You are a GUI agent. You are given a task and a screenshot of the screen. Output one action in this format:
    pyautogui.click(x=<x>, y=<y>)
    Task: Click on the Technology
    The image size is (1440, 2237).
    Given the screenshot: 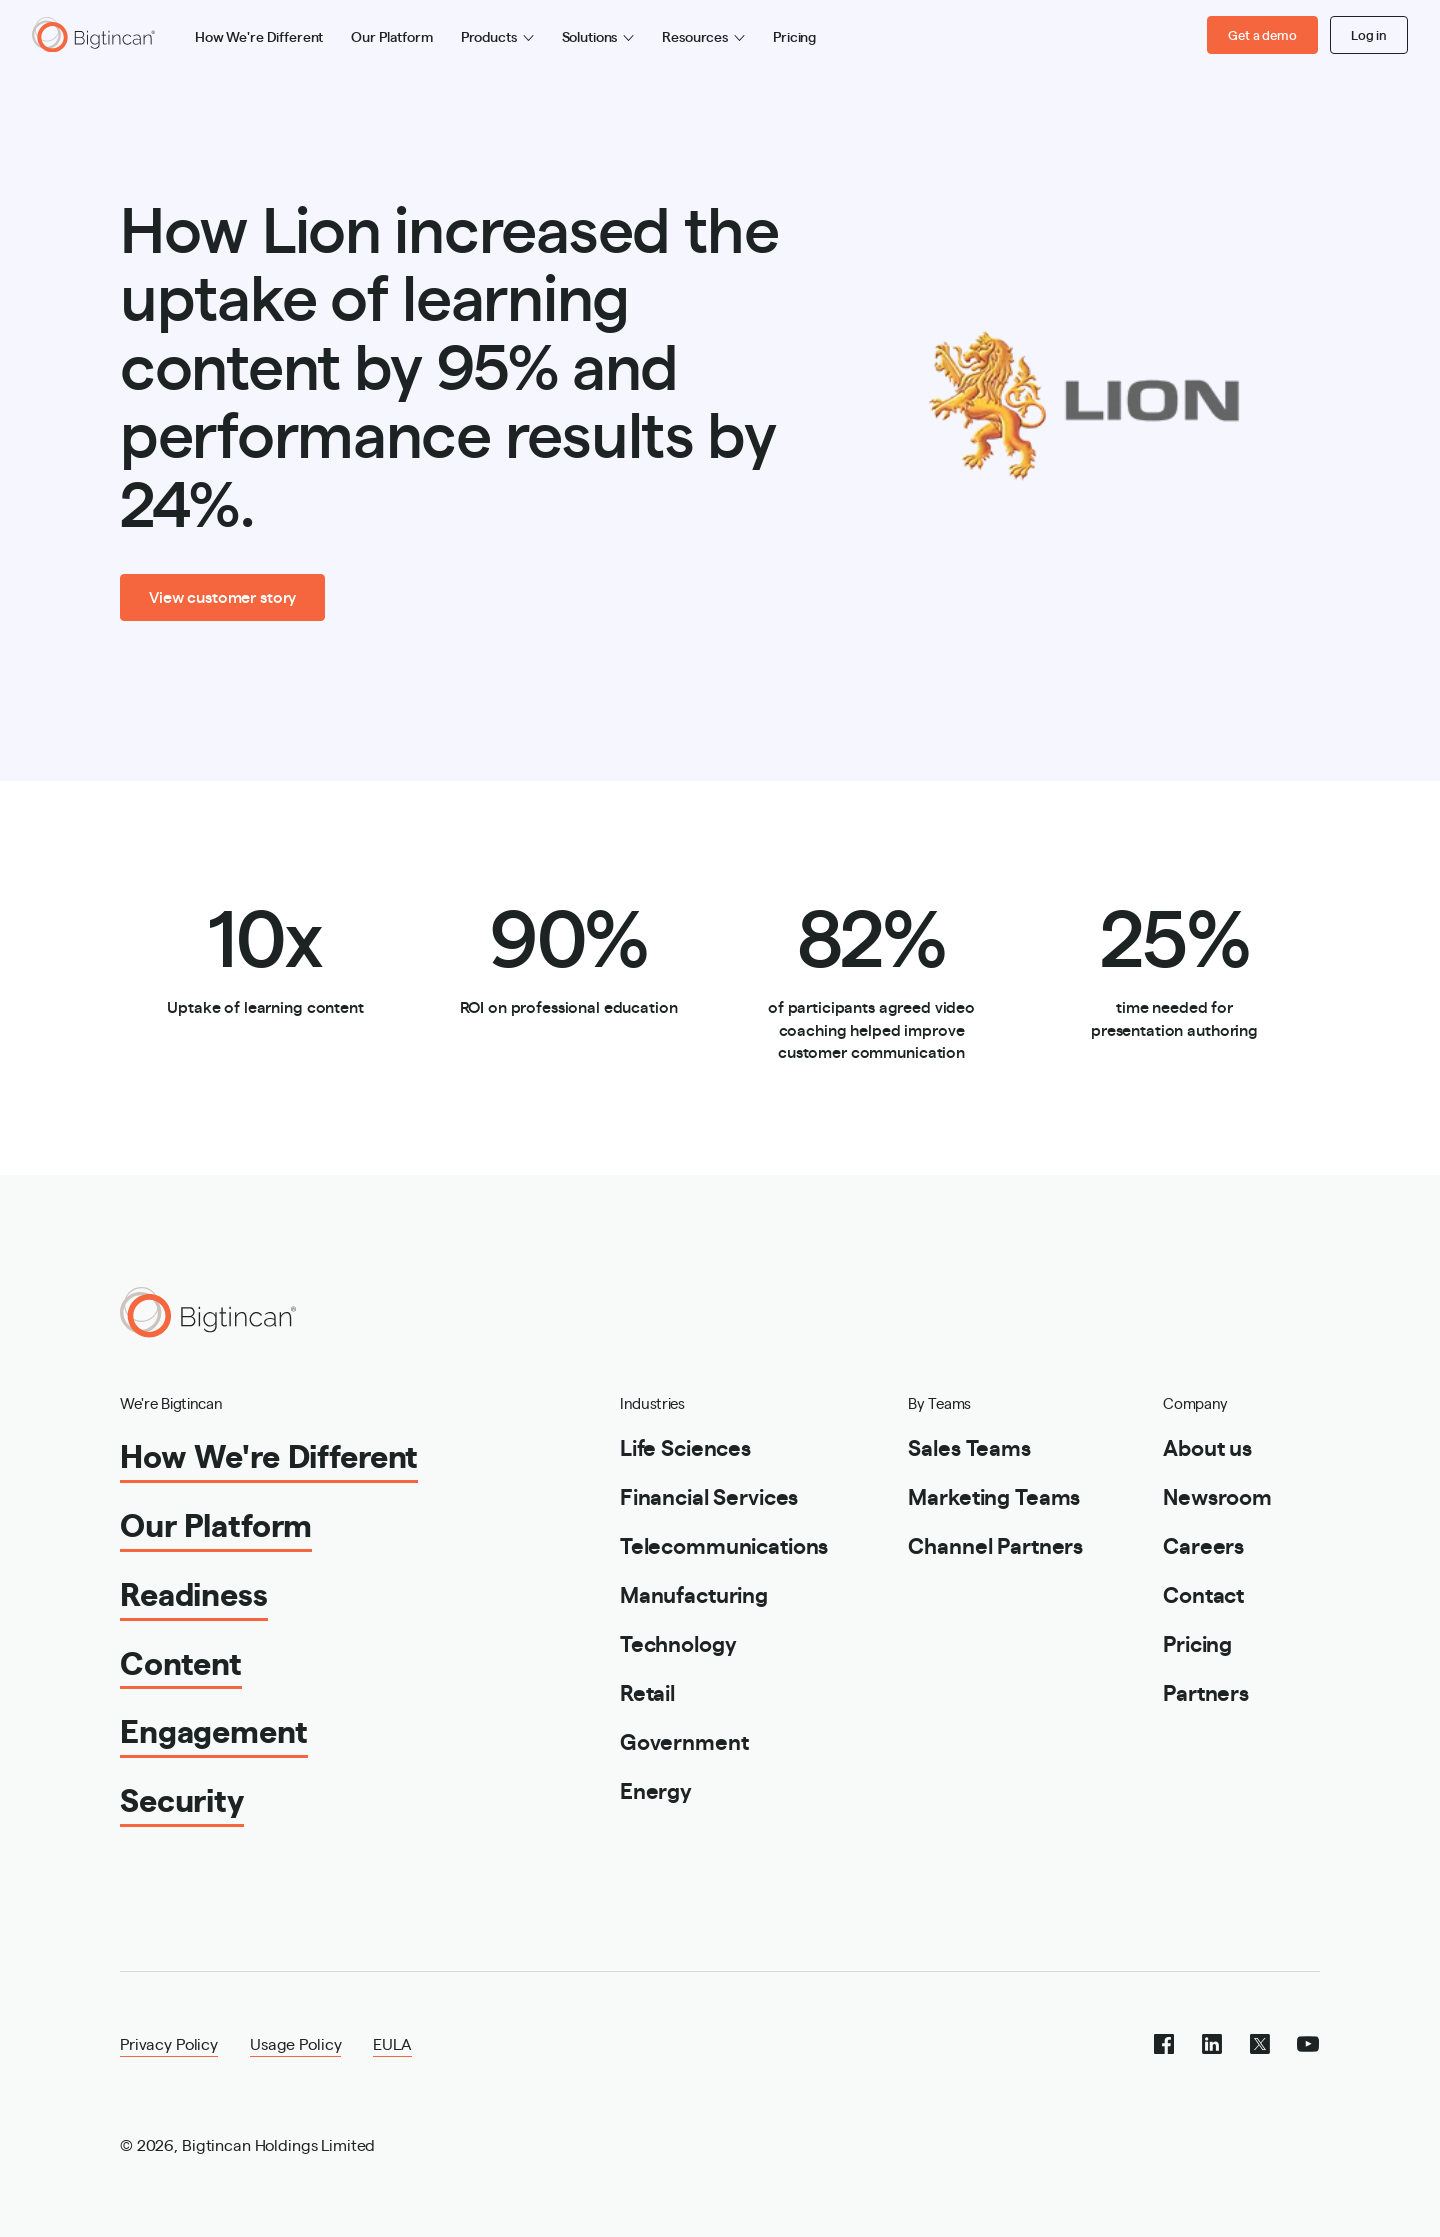 What is the action you would take?
    pyautogui.click(x=678, y=1642)
    